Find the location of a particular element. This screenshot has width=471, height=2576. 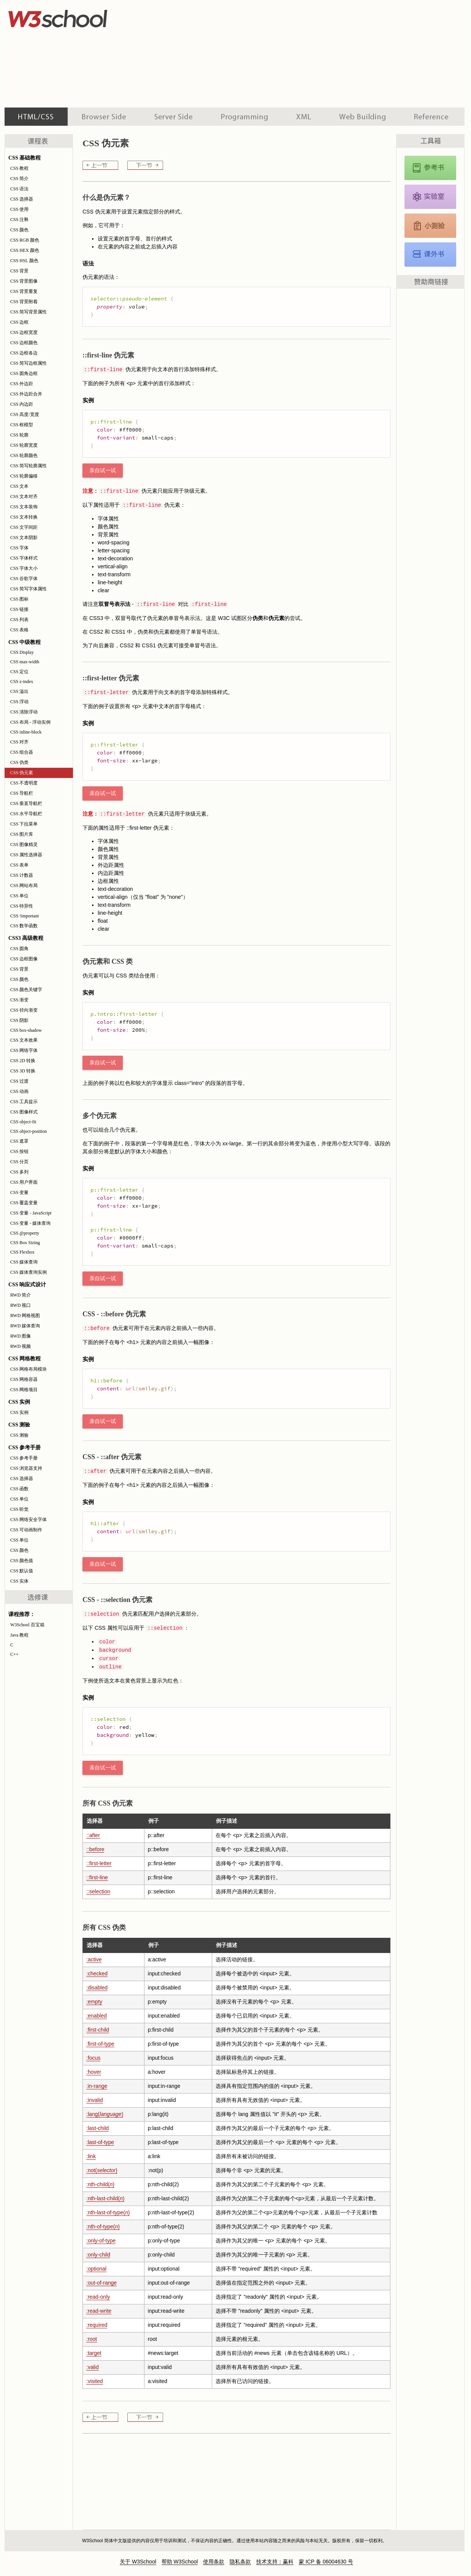

CSS 网络安全字体 is located at coordinates (28, 1519).